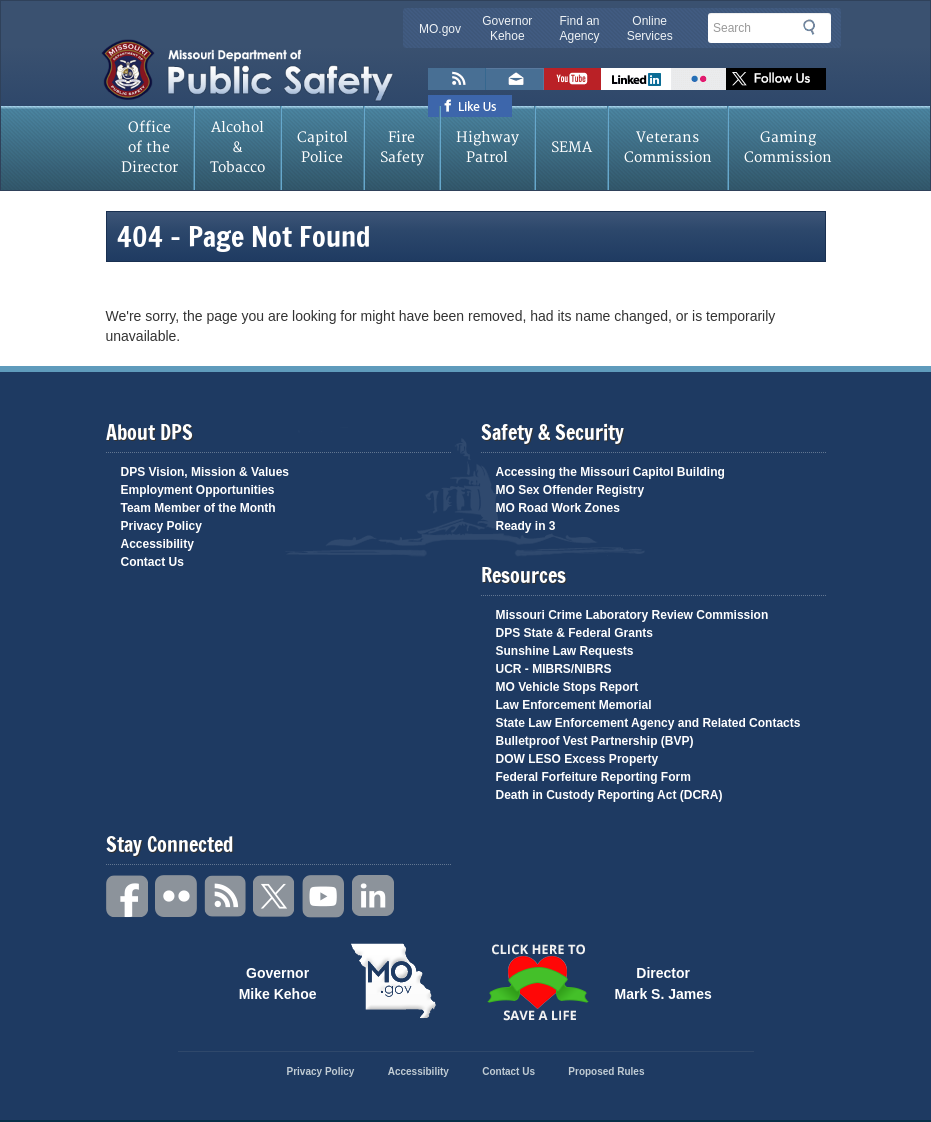  What do you see at coordinates (668, 147) in the screenshot?
I see `Veterans Commission` at bounding box center [668, 147].